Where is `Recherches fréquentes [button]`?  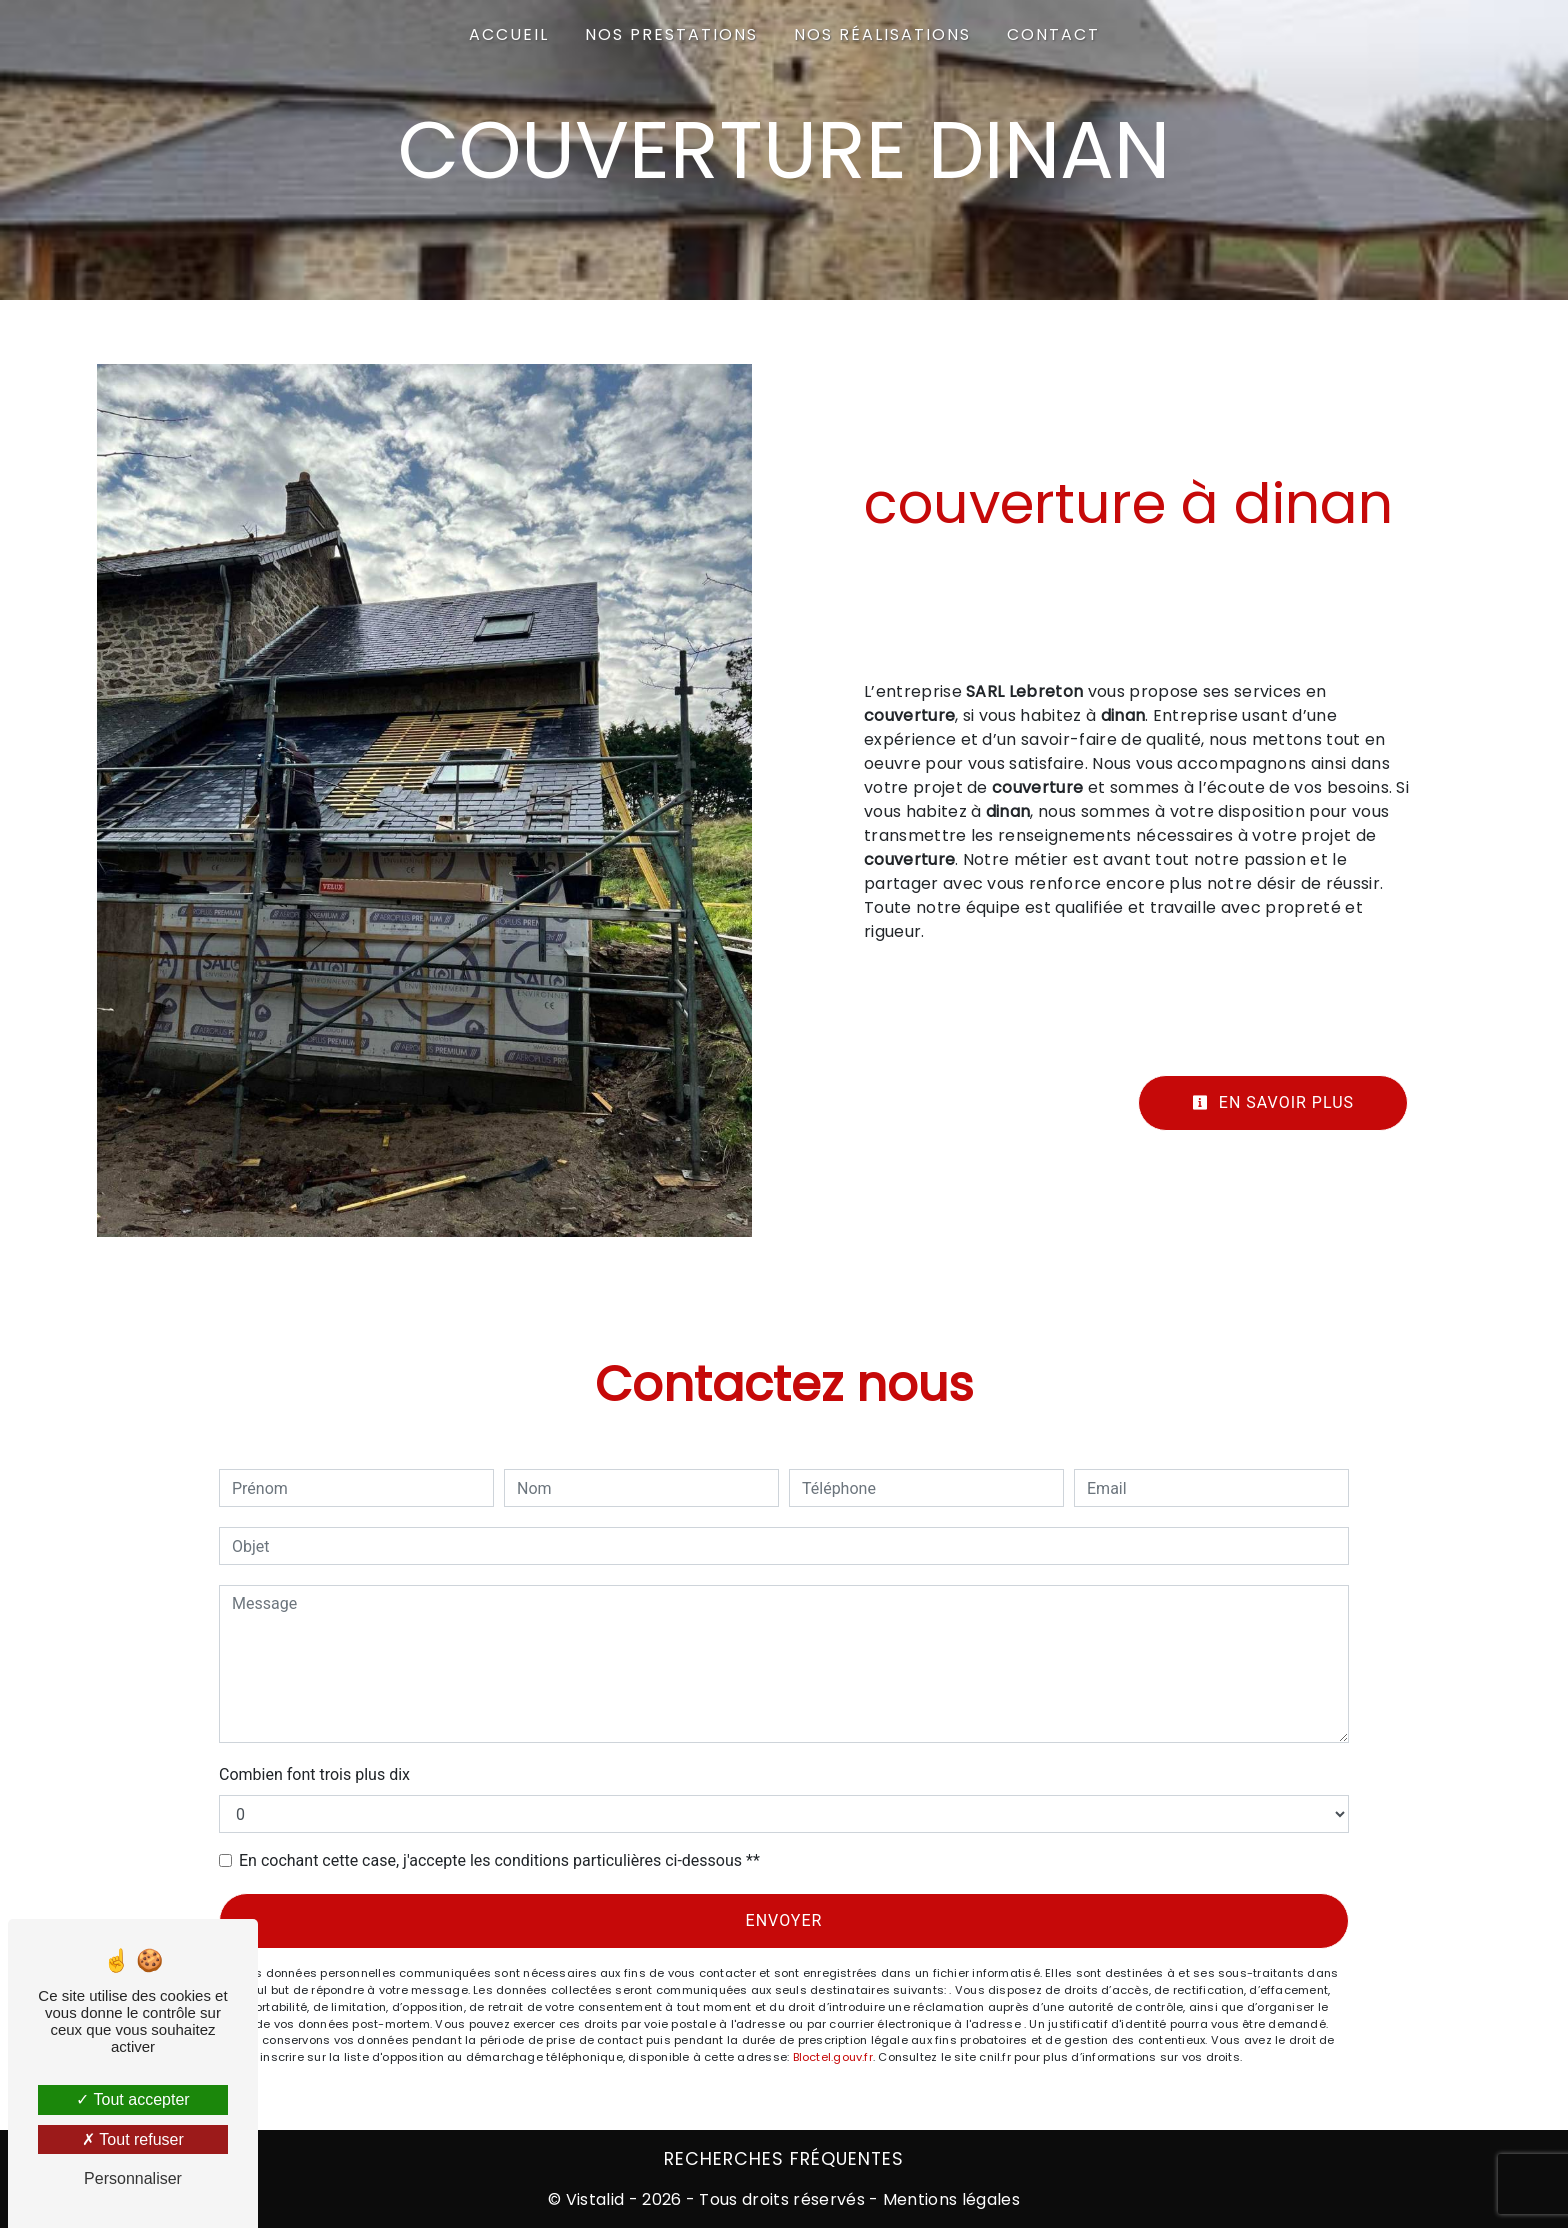
Recherches fréquentes [button] is located at coordinates (784, 2159).